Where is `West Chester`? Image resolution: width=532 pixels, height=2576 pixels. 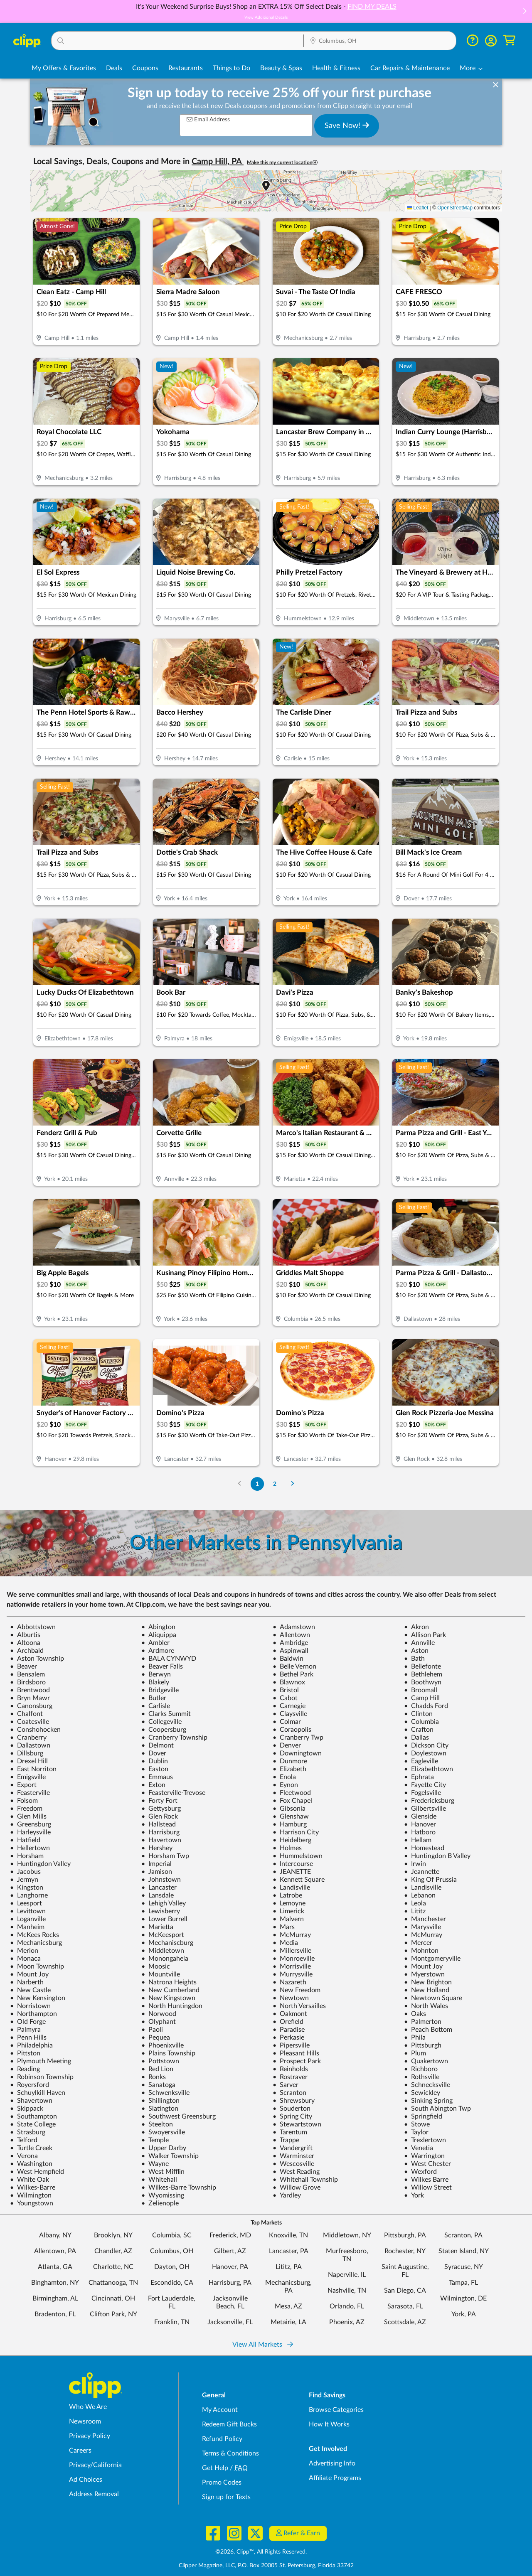 West Chester is located at coordinates (427, 2164).